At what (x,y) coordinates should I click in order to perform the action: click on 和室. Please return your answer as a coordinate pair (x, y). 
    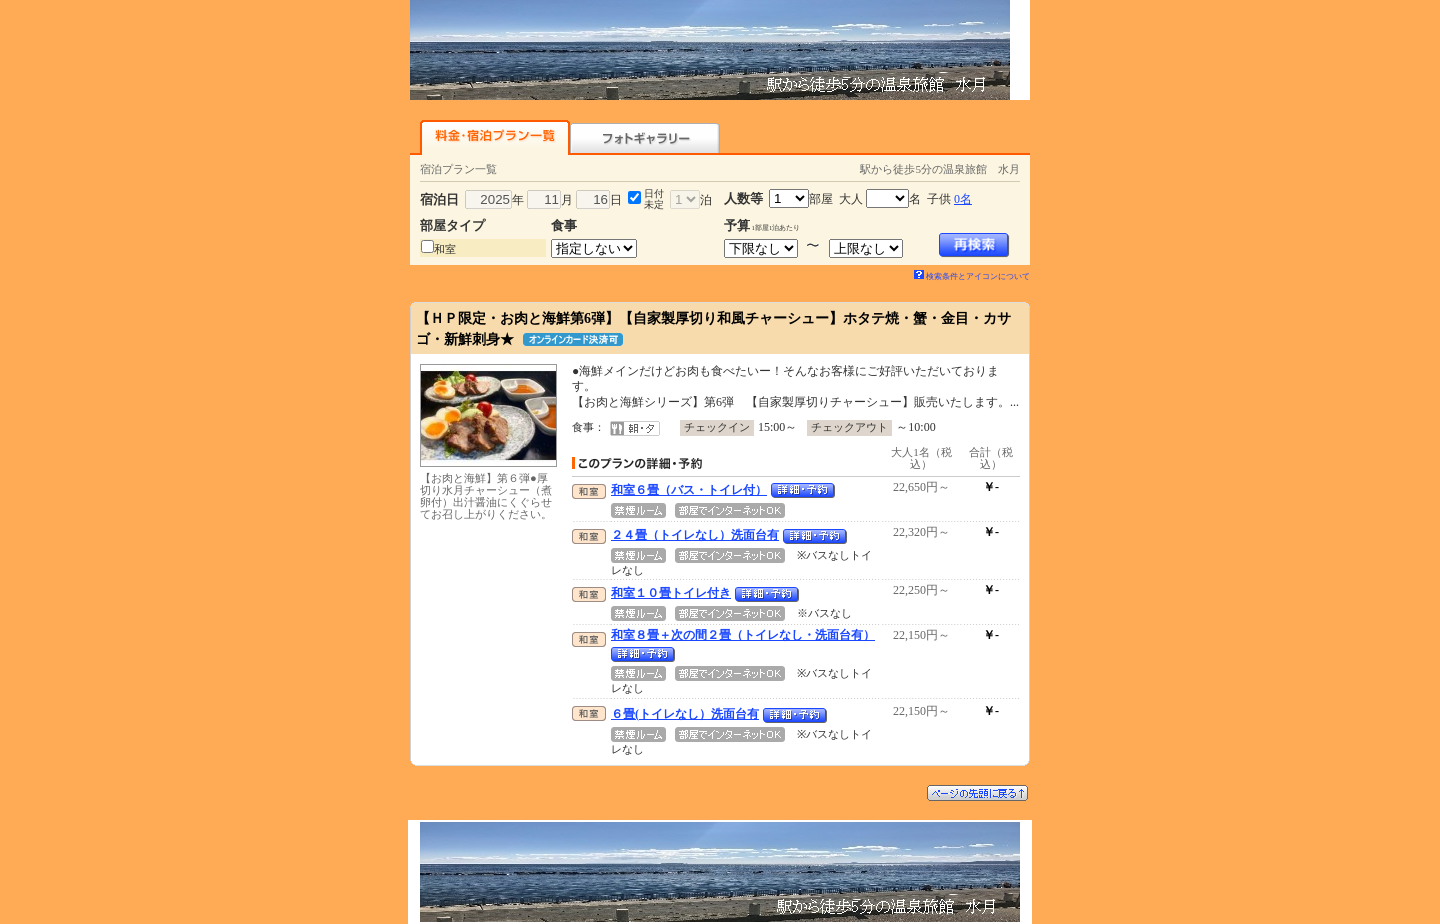
    Looking at the image, I should click on (445, 249).